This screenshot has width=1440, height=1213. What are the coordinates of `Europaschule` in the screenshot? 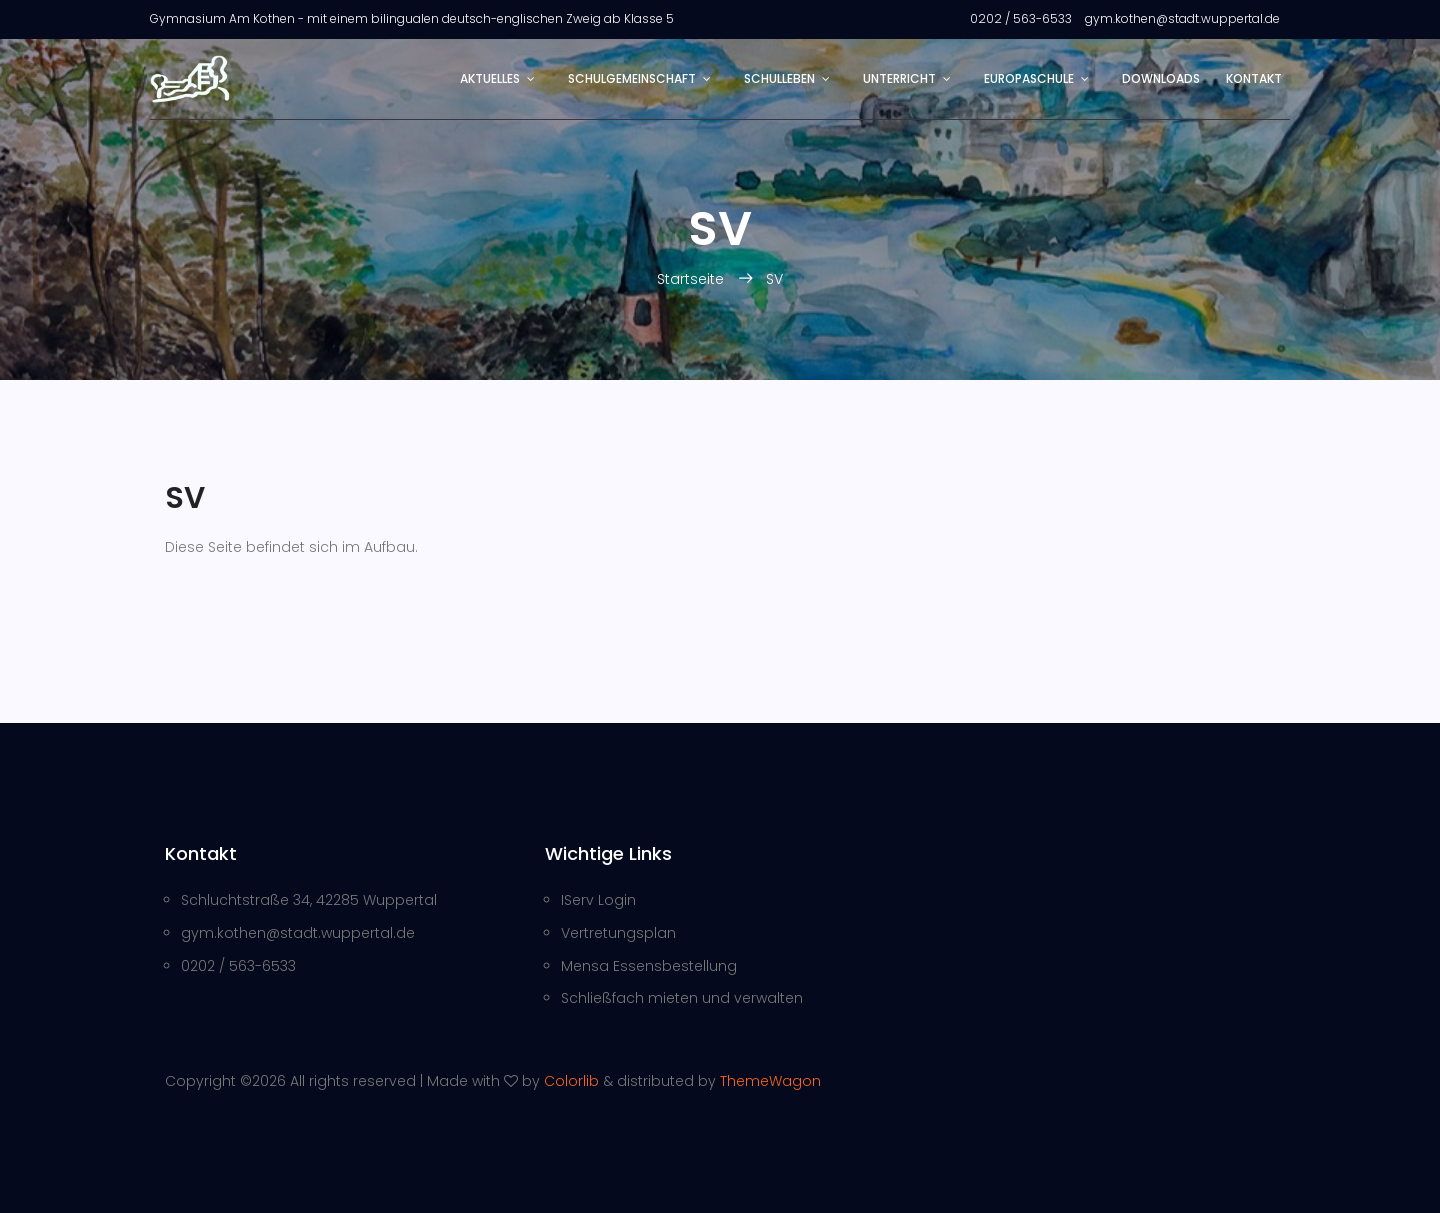 It's located at (1029, 78).